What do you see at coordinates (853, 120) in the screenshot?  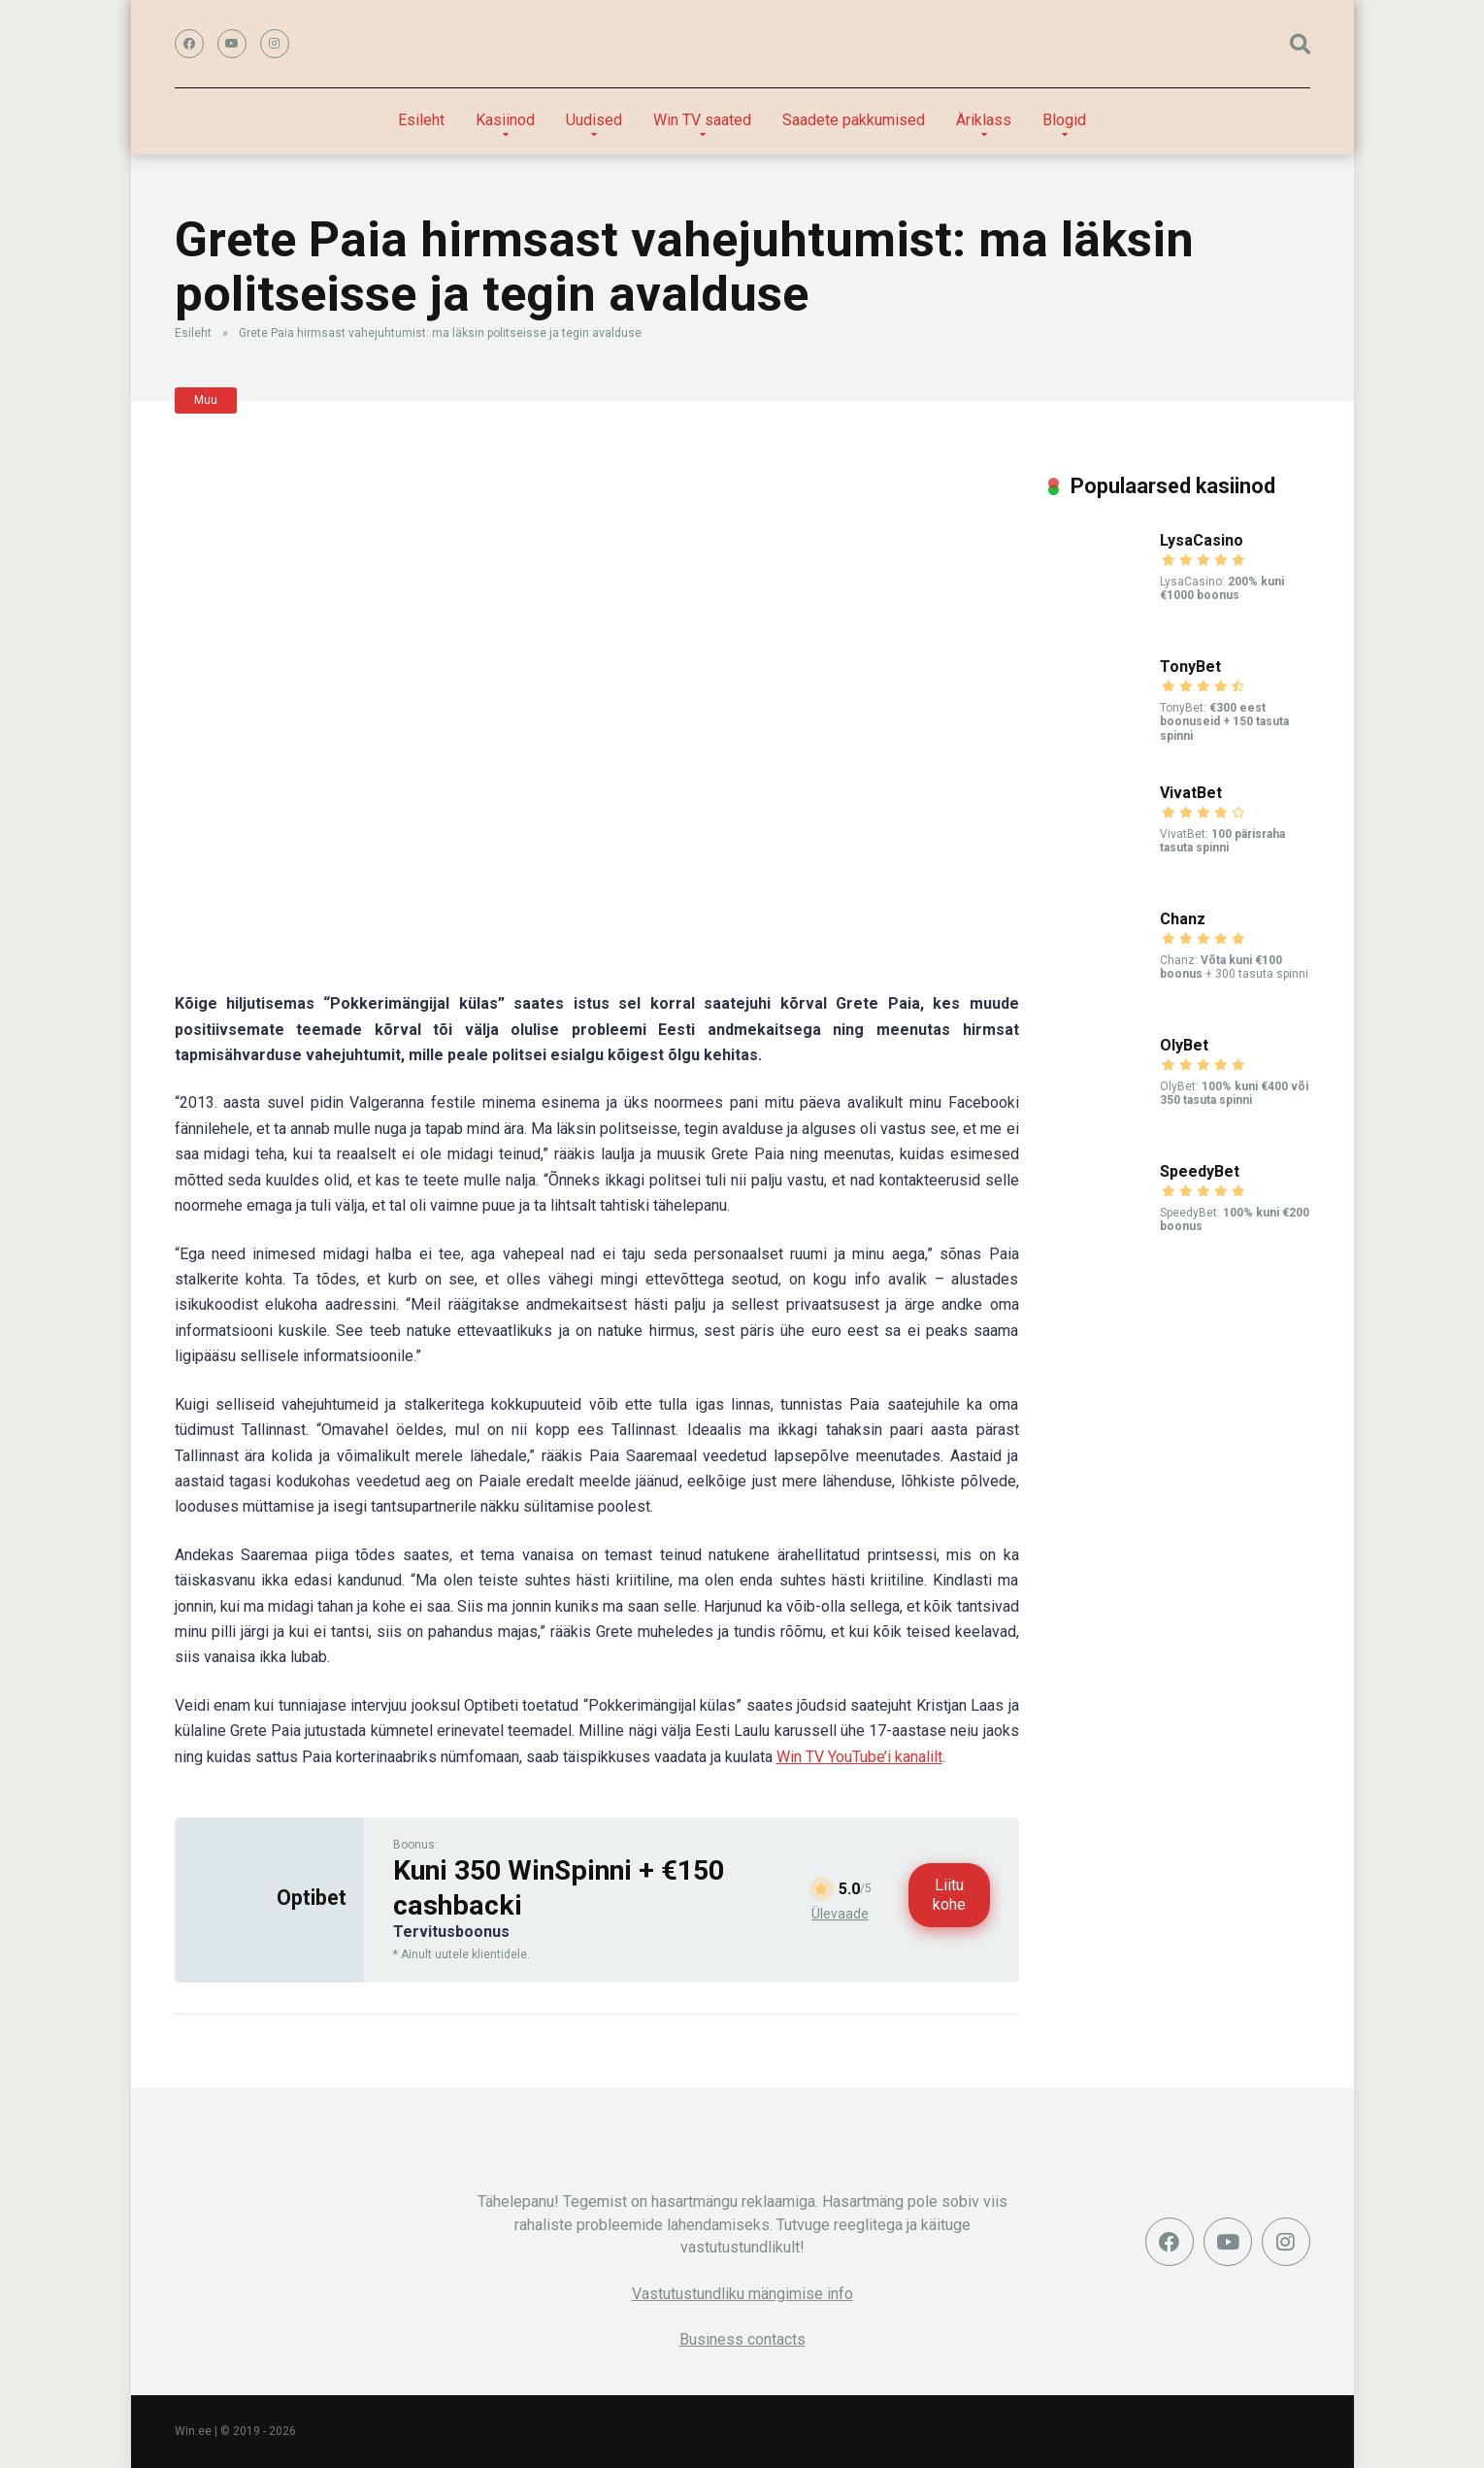 I see `Saadete pakkumised` at bounding box center [853, 120].